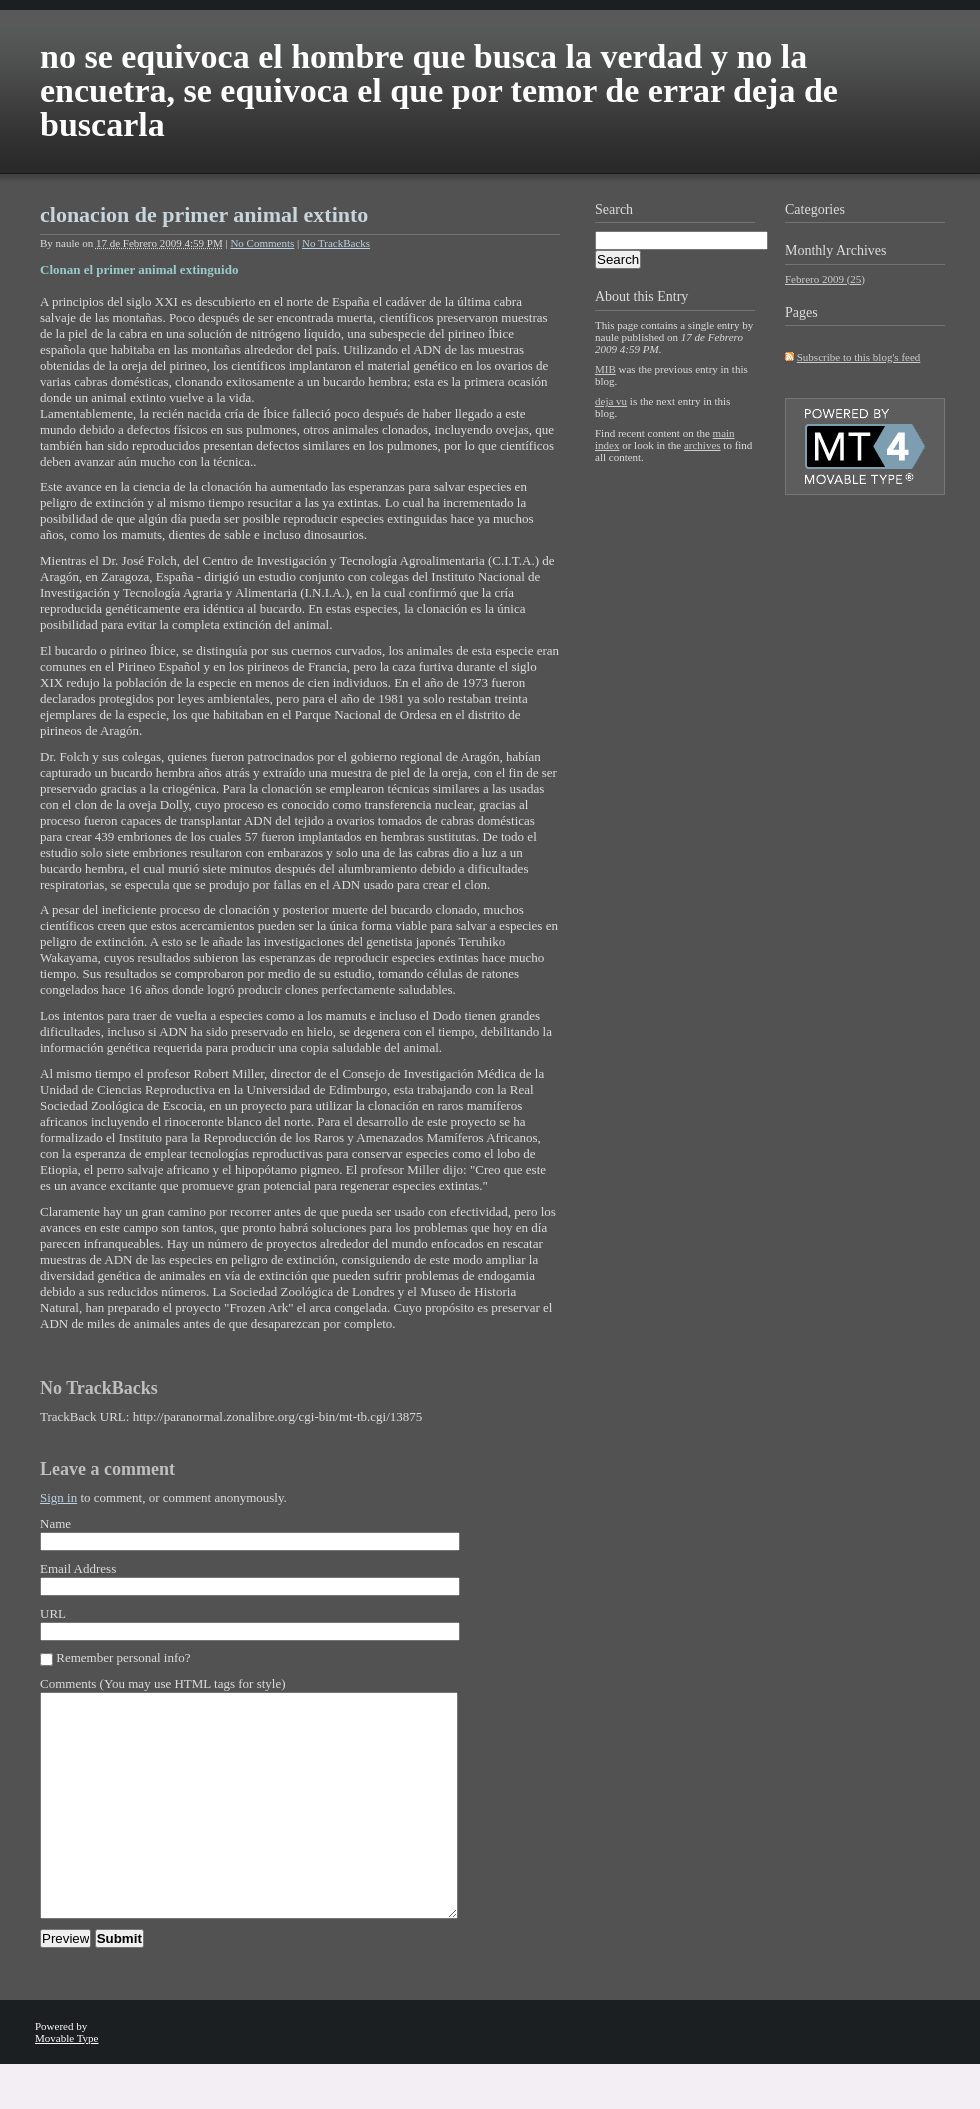 The height and width of the screenshot is (2109, 980). Describe the element at coordinates (605, 369) in the screenshot. I see `MIB` at that location.